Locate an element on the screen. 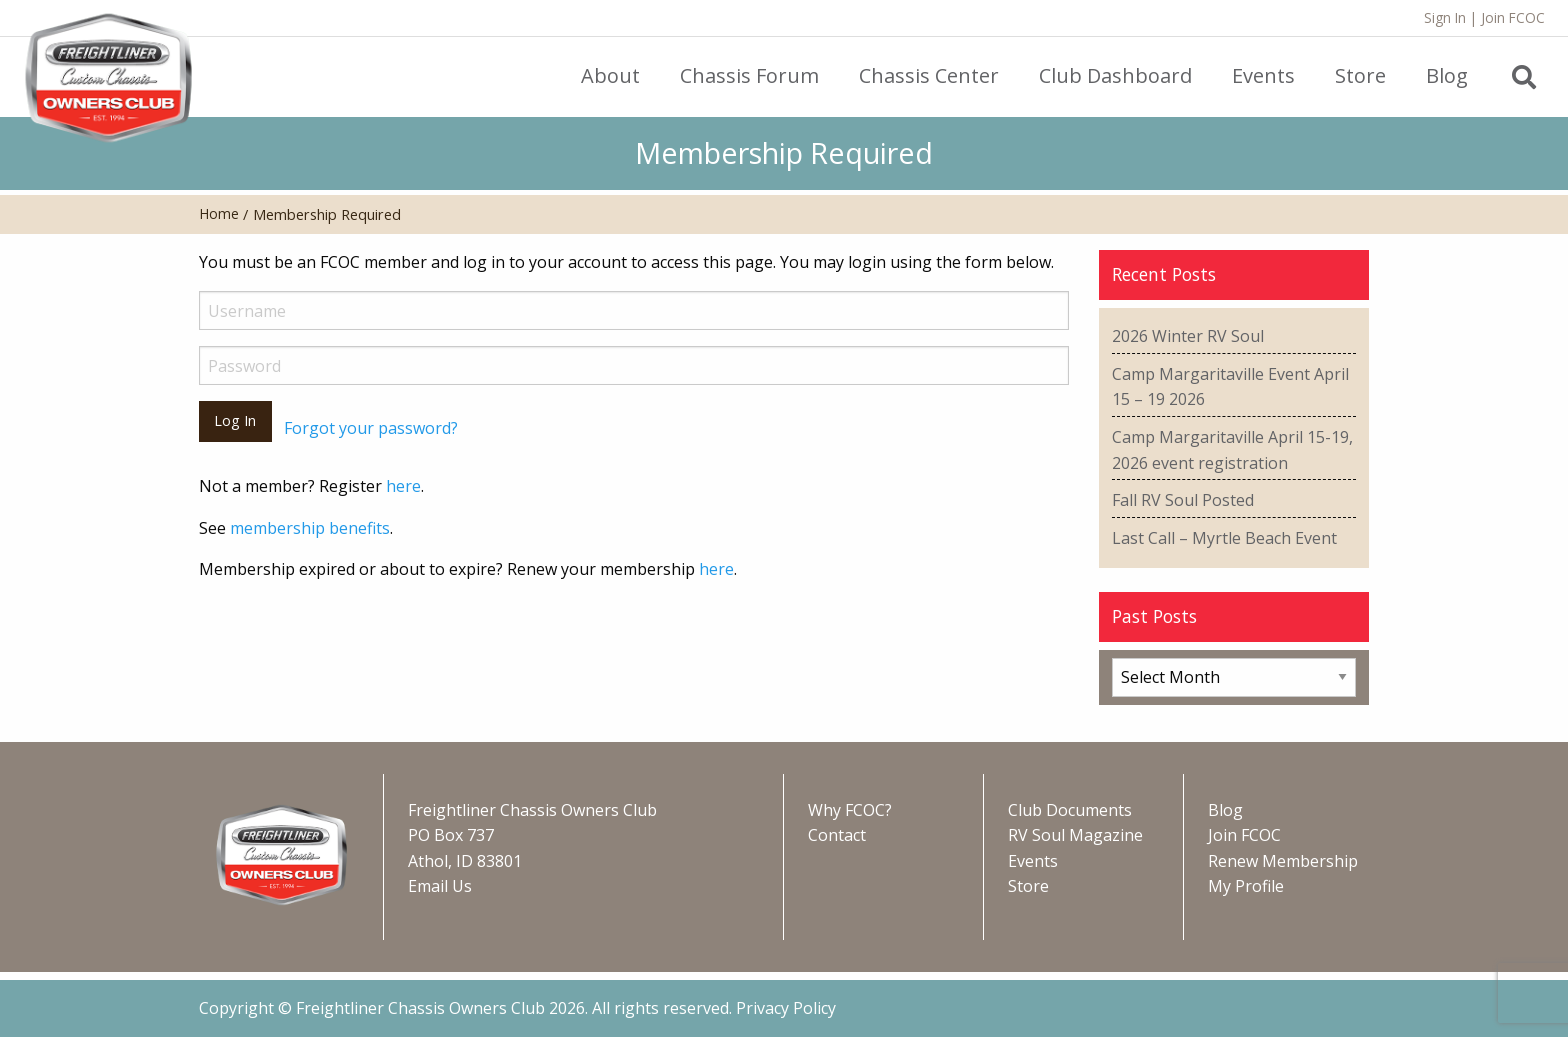 The width and height of the screenshot is (1568, 1037). Club Documents is located at coordinates (1070, 810).